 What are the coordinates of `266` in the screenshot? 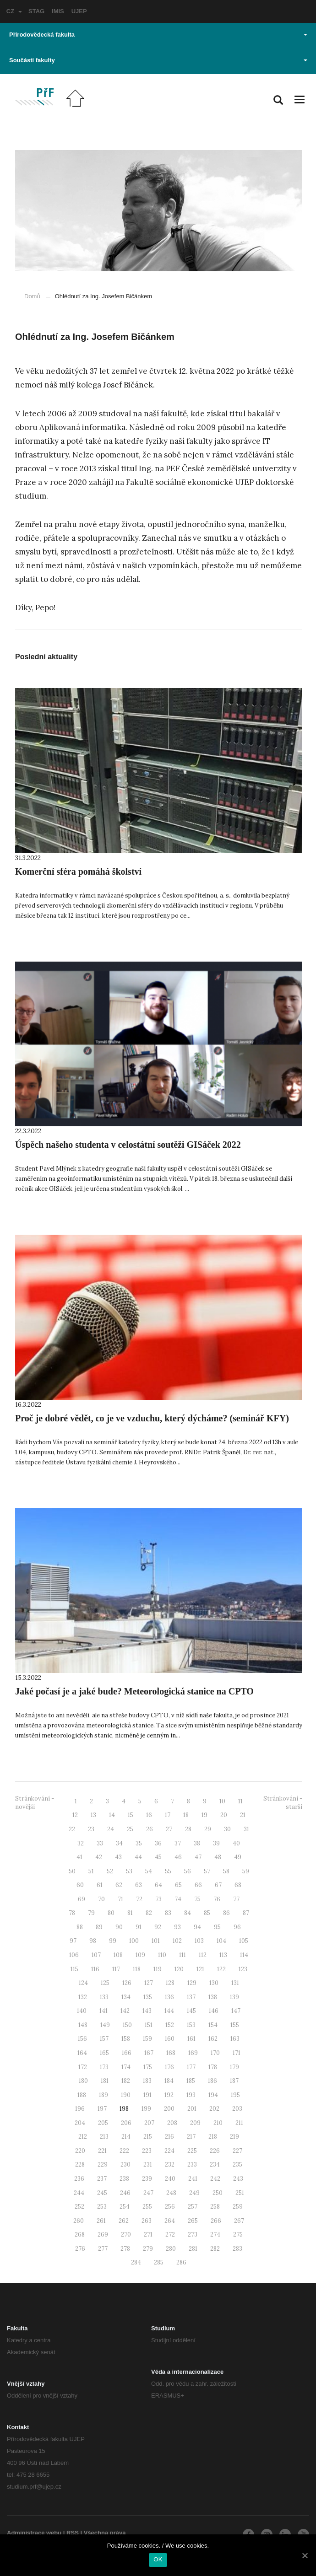 It's located at (216, 2221).